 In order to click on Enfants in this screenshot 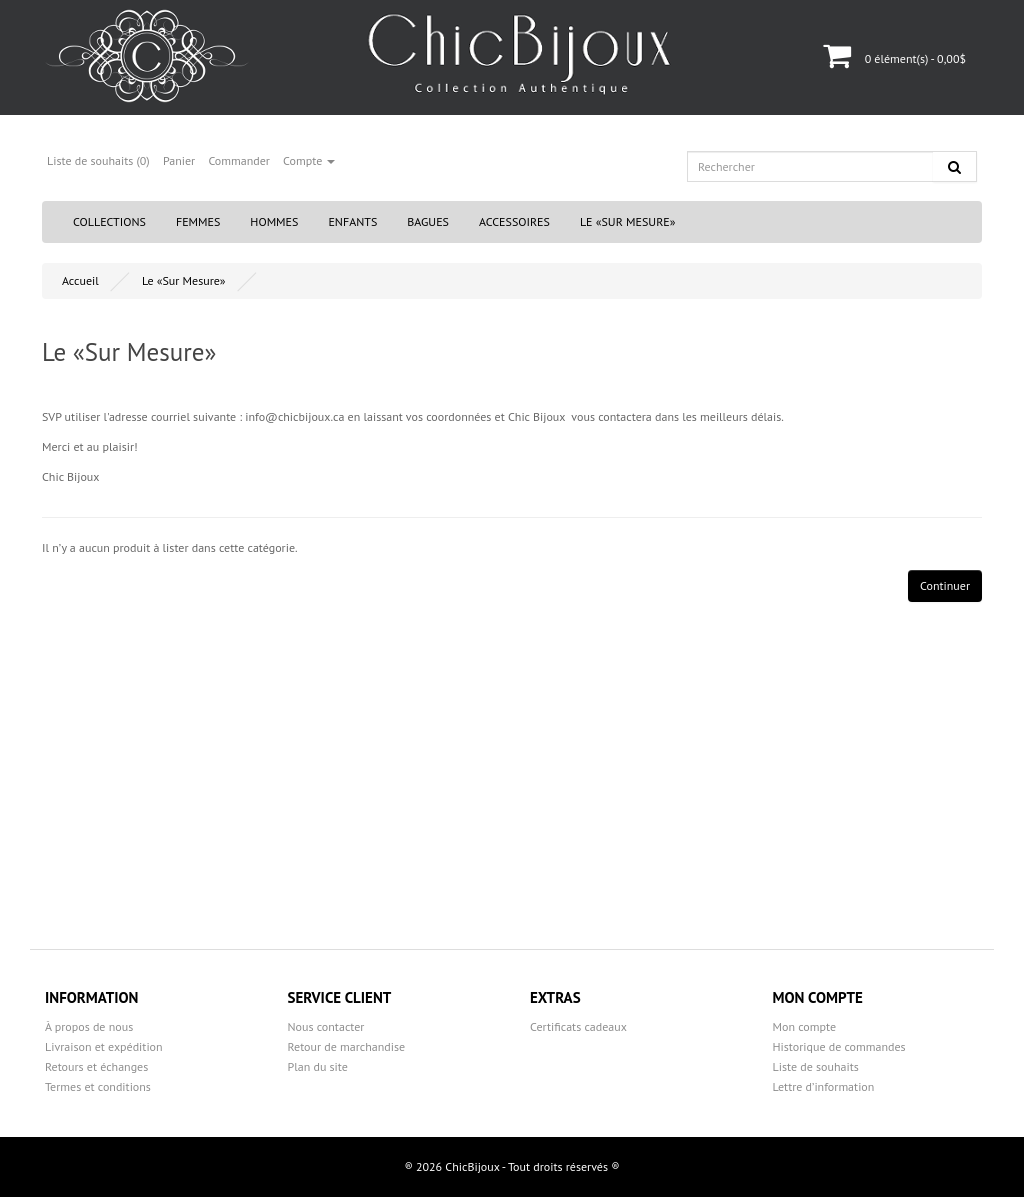, I will do `click(352, 221)`.